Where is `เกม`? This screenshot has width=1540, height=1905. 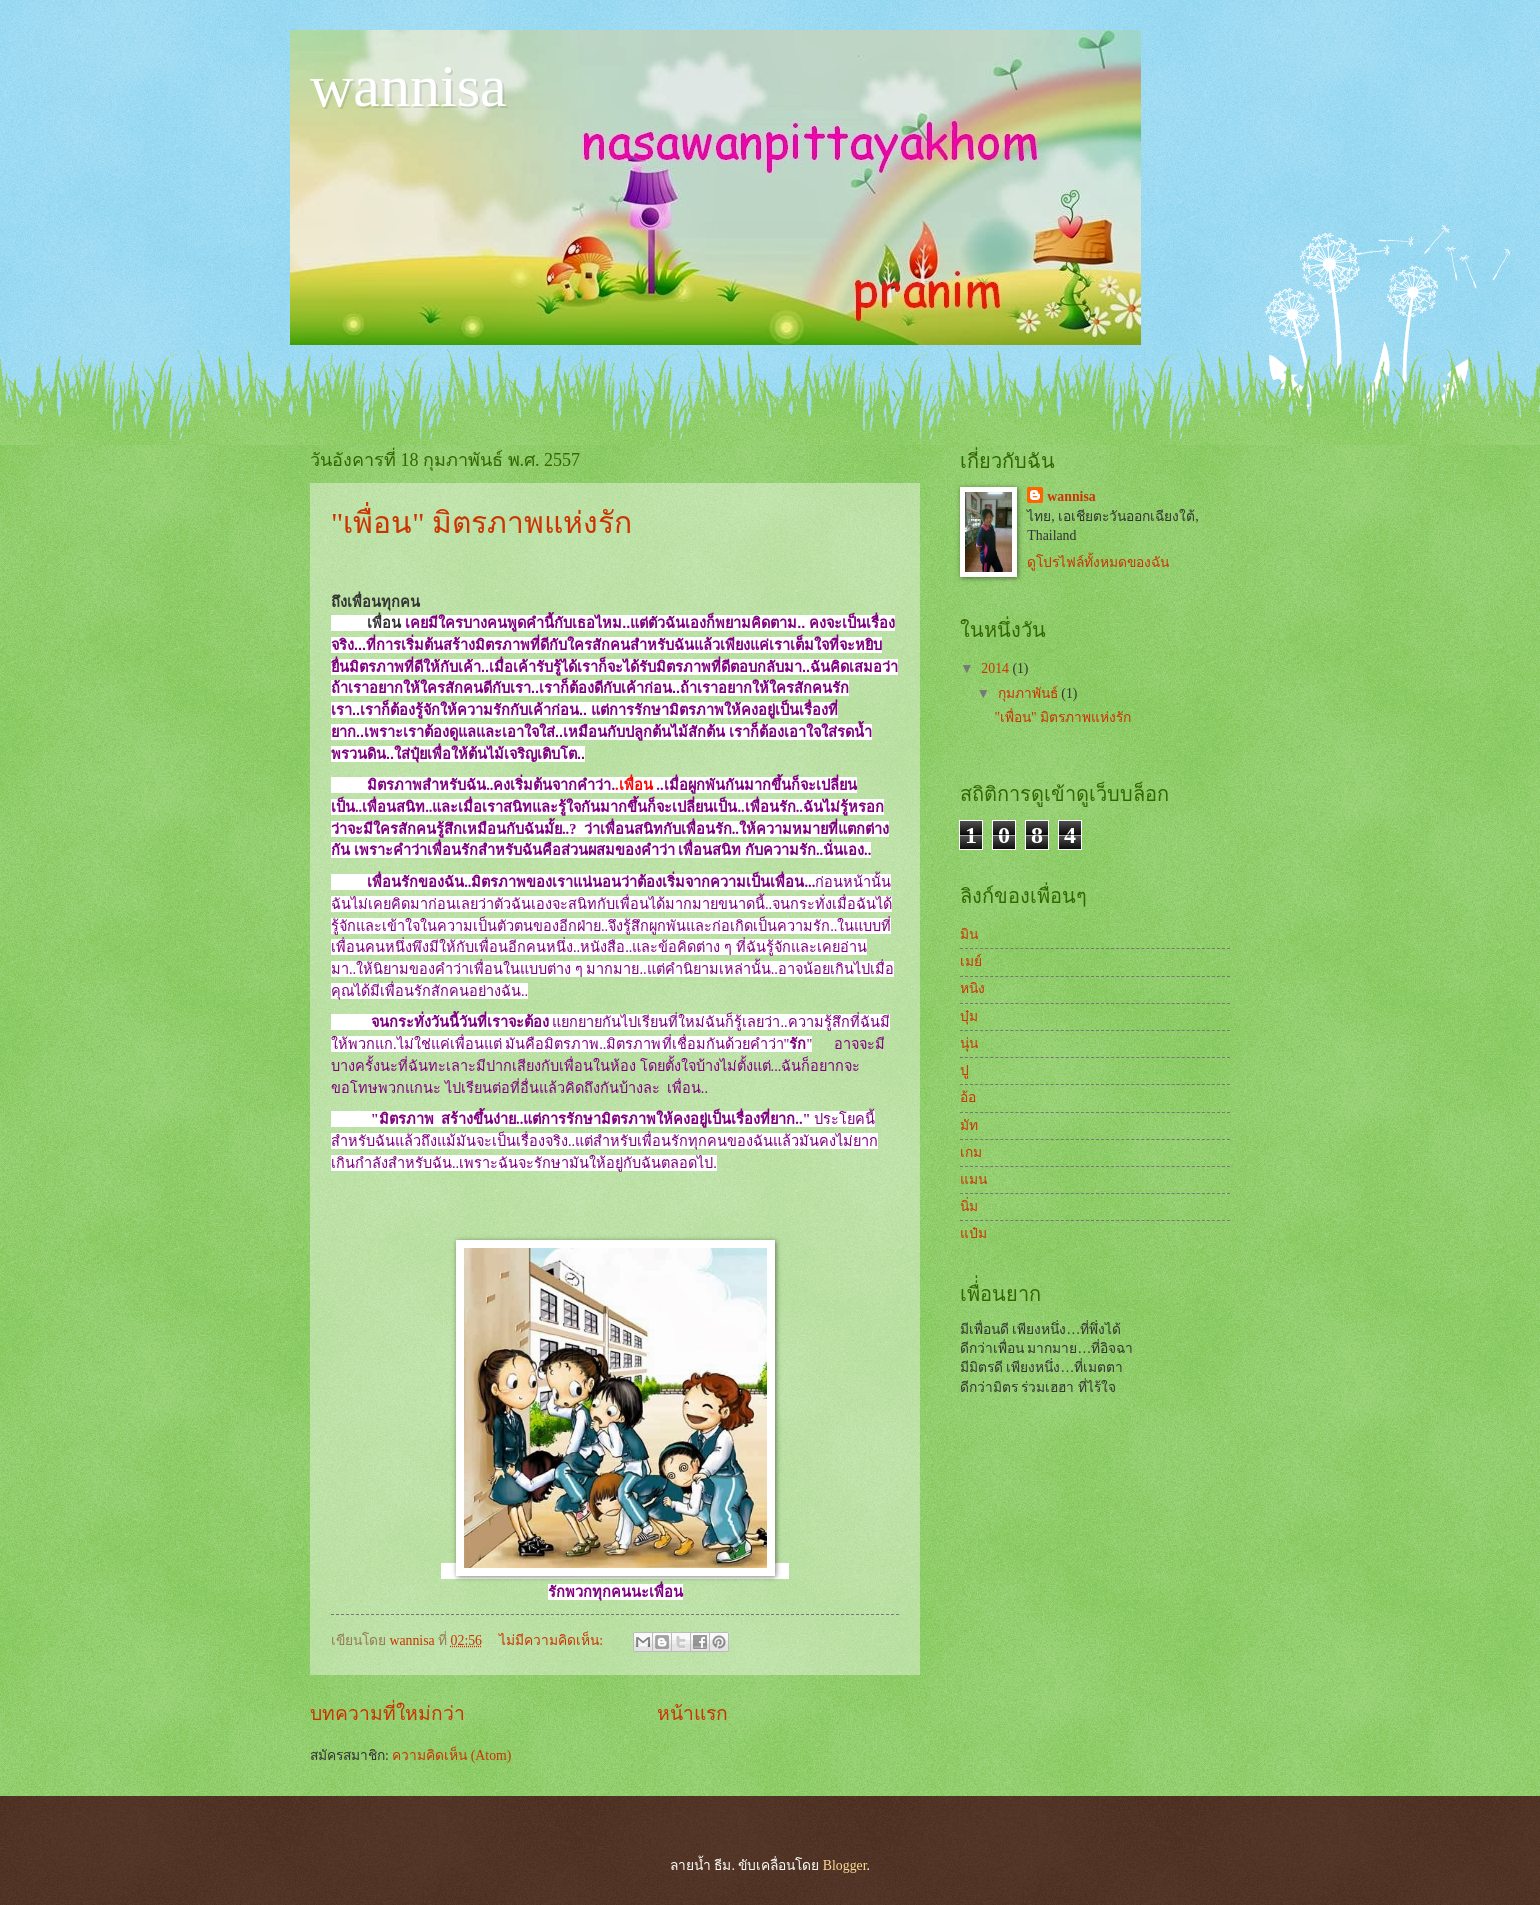 เกม is located at coordinates (971, 1152).